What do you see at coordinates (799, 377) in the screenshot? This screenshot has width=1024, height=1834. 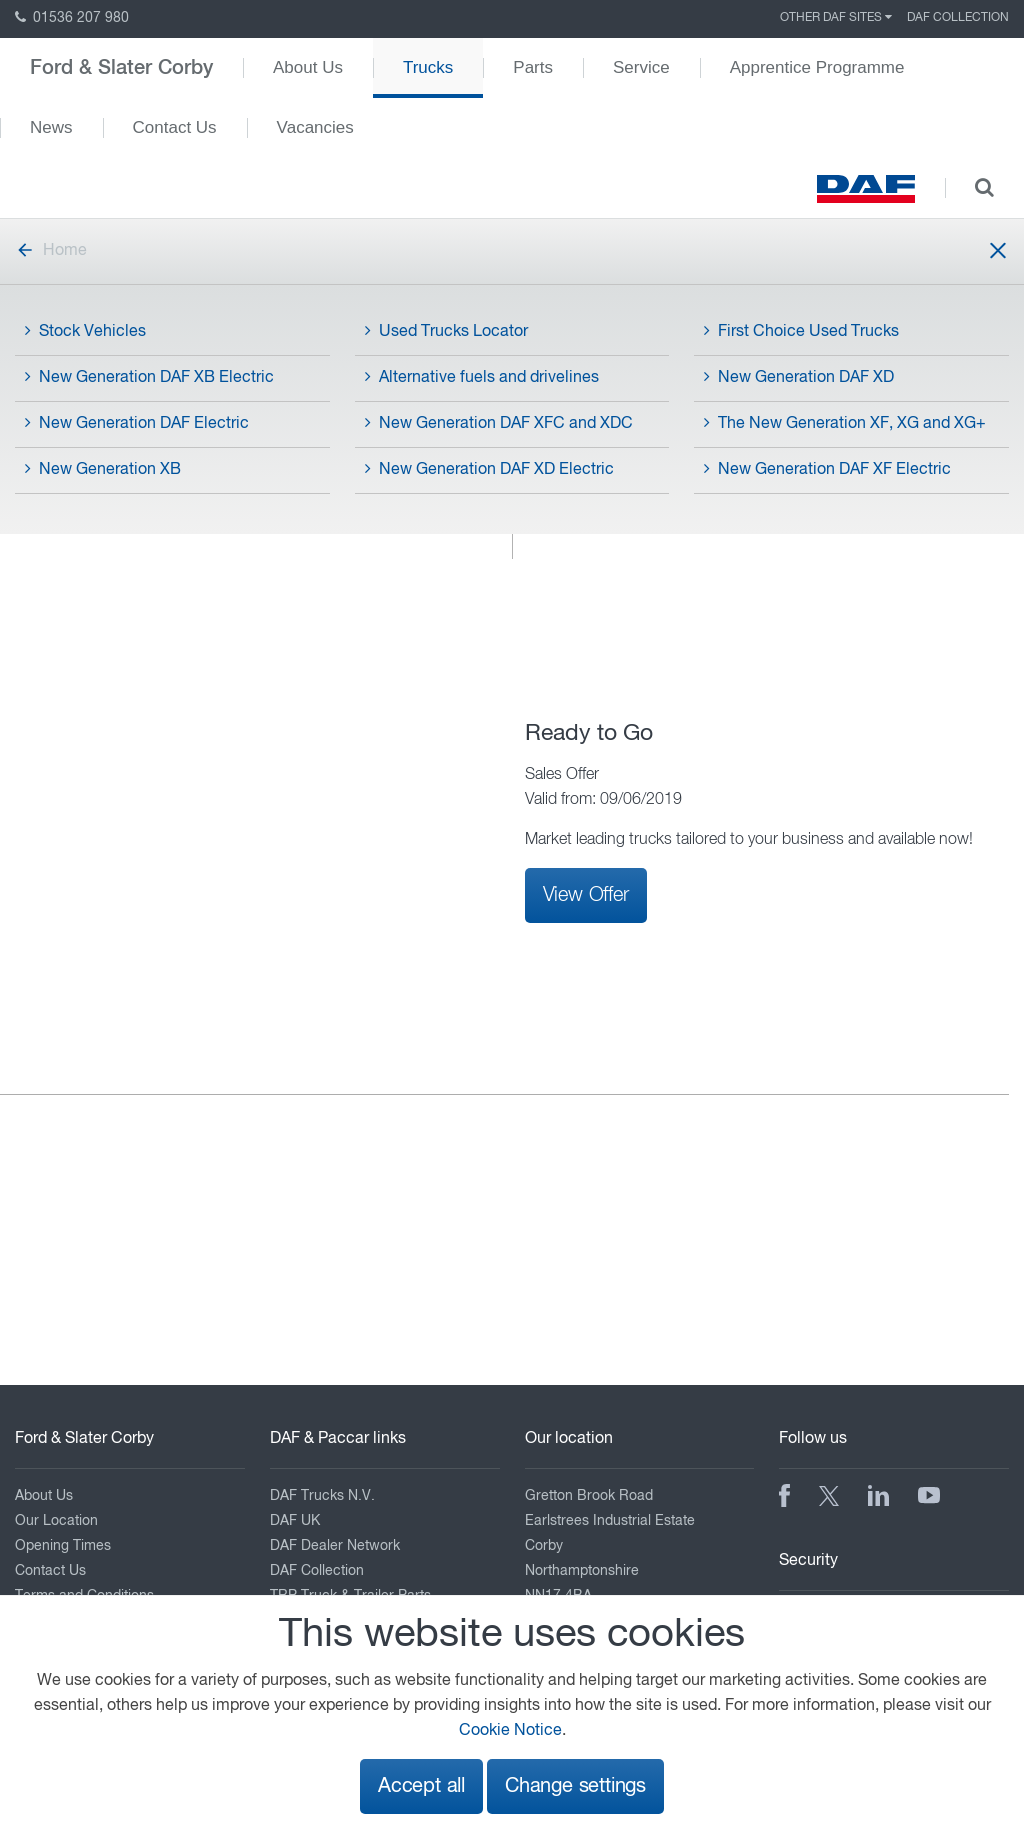 I see `New Generation DAF XD` at bounding box center [799, 377].